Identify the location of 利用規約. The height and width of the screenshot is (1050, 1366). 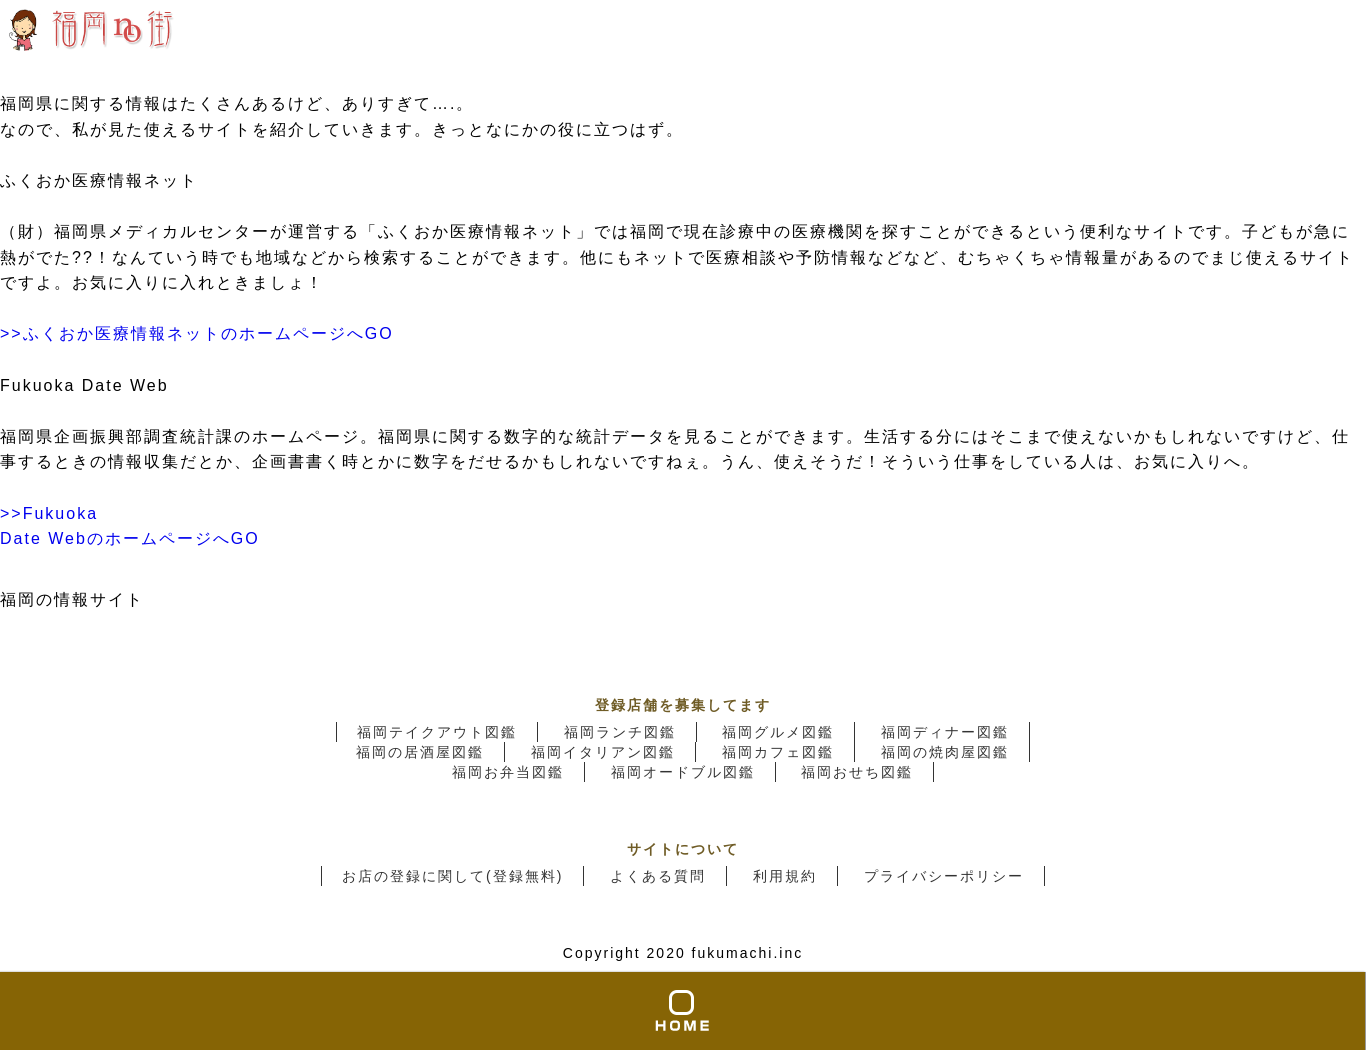
(785, 876).